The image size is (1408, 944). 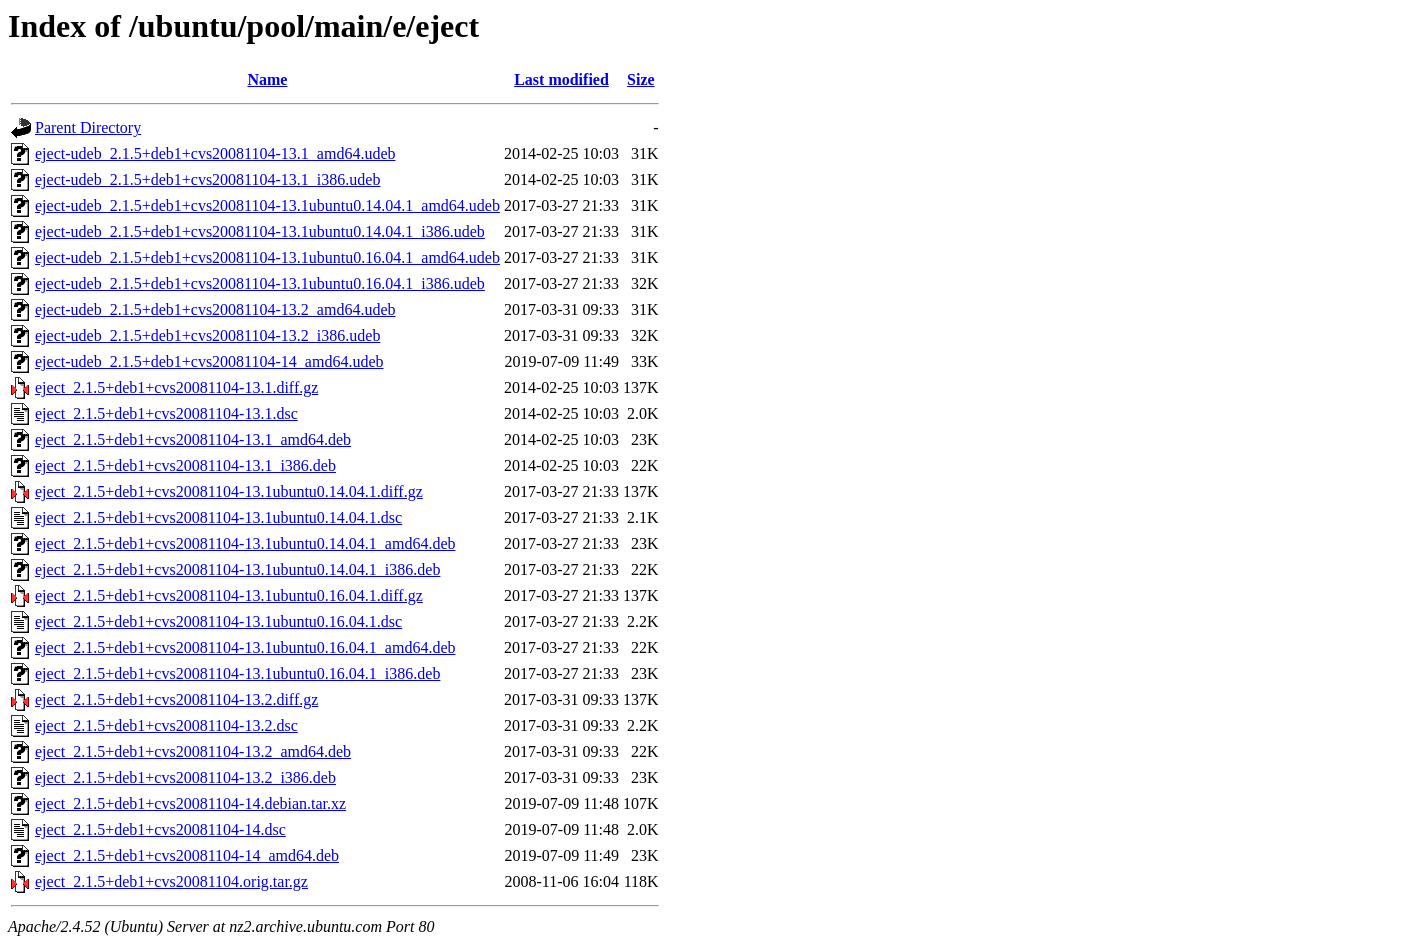 What do you see at coordinates (207, 335) in the screenshot?
I see `eject-udeb_2.1.5+deb1+cvs20081104-13.2_i386.udeb` at bounding box center [207, 335].